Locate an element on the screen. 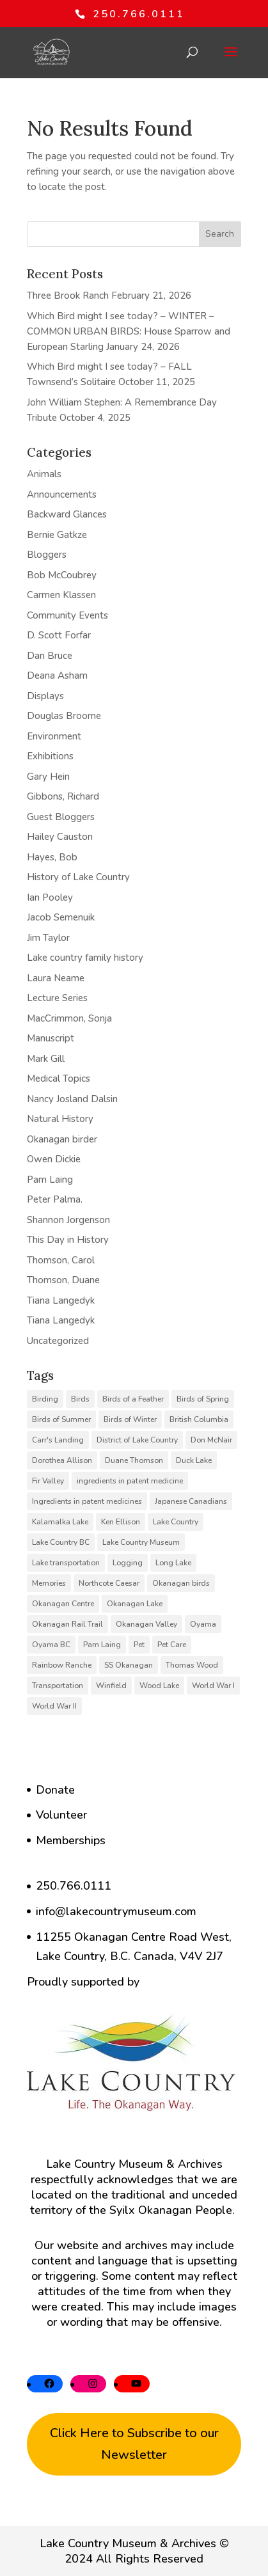 The height and width of the screenshot is (2576, 268). Fir Valley [Fir Valley (5 items)] is located at coordinates (48, 1481).